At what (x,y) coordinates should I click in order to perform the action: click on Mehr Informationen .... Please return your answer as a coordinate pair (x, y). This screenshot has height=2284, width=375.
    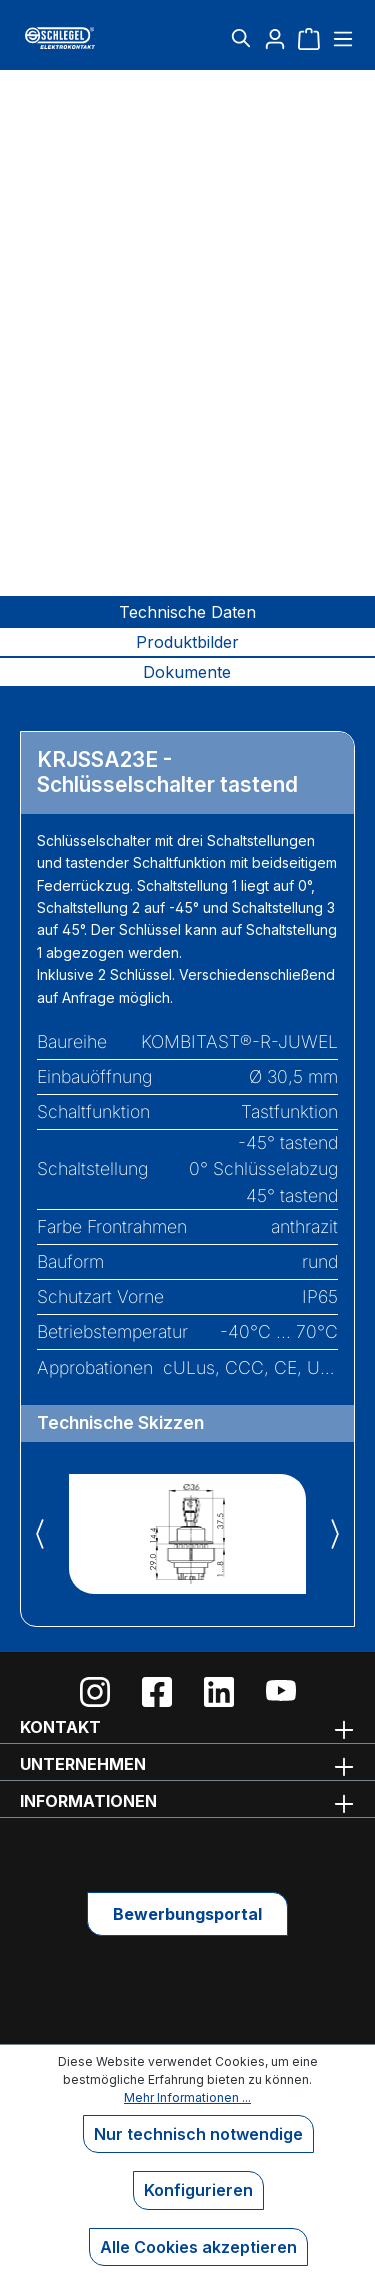
    Looking at the image, I should click on (187, 2097).